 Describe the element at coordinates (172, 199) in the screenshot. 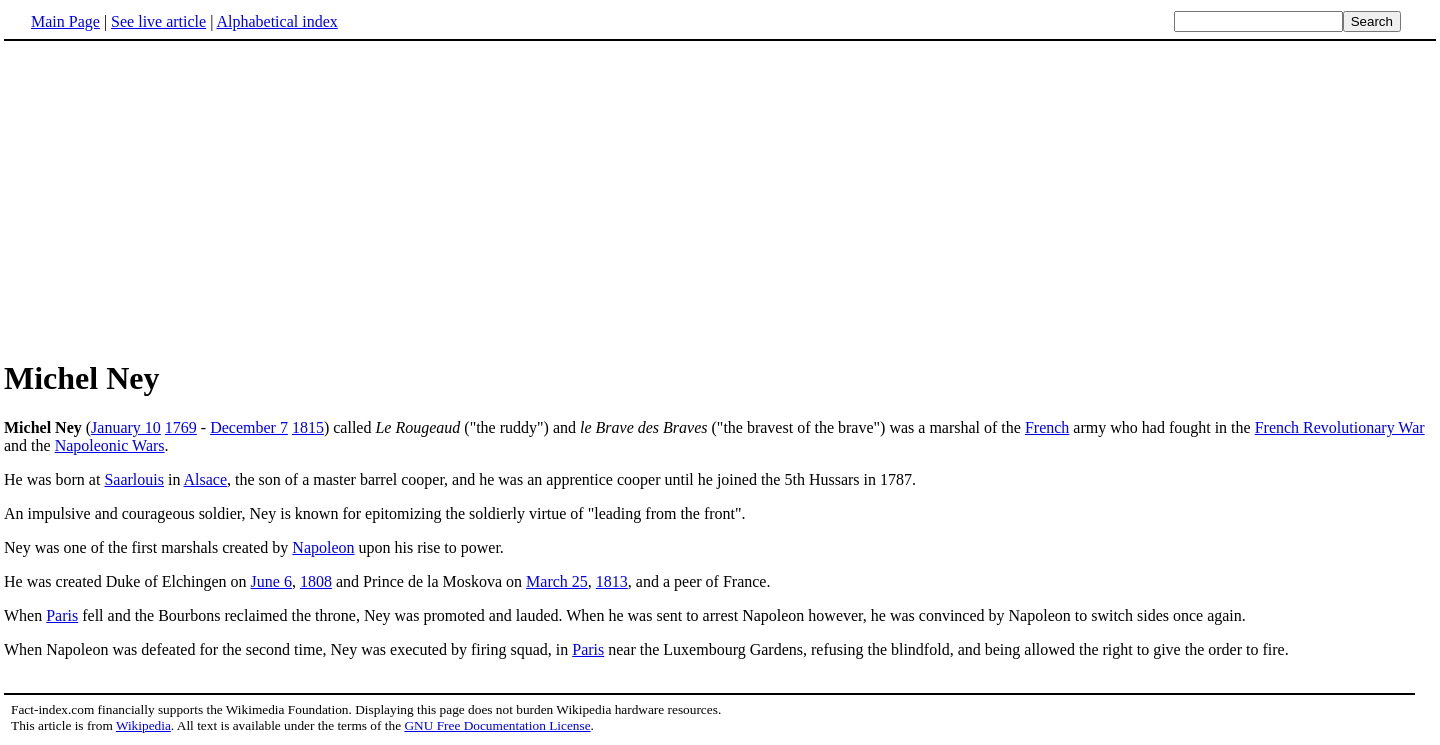

I see `[Advertisement]` at that location.